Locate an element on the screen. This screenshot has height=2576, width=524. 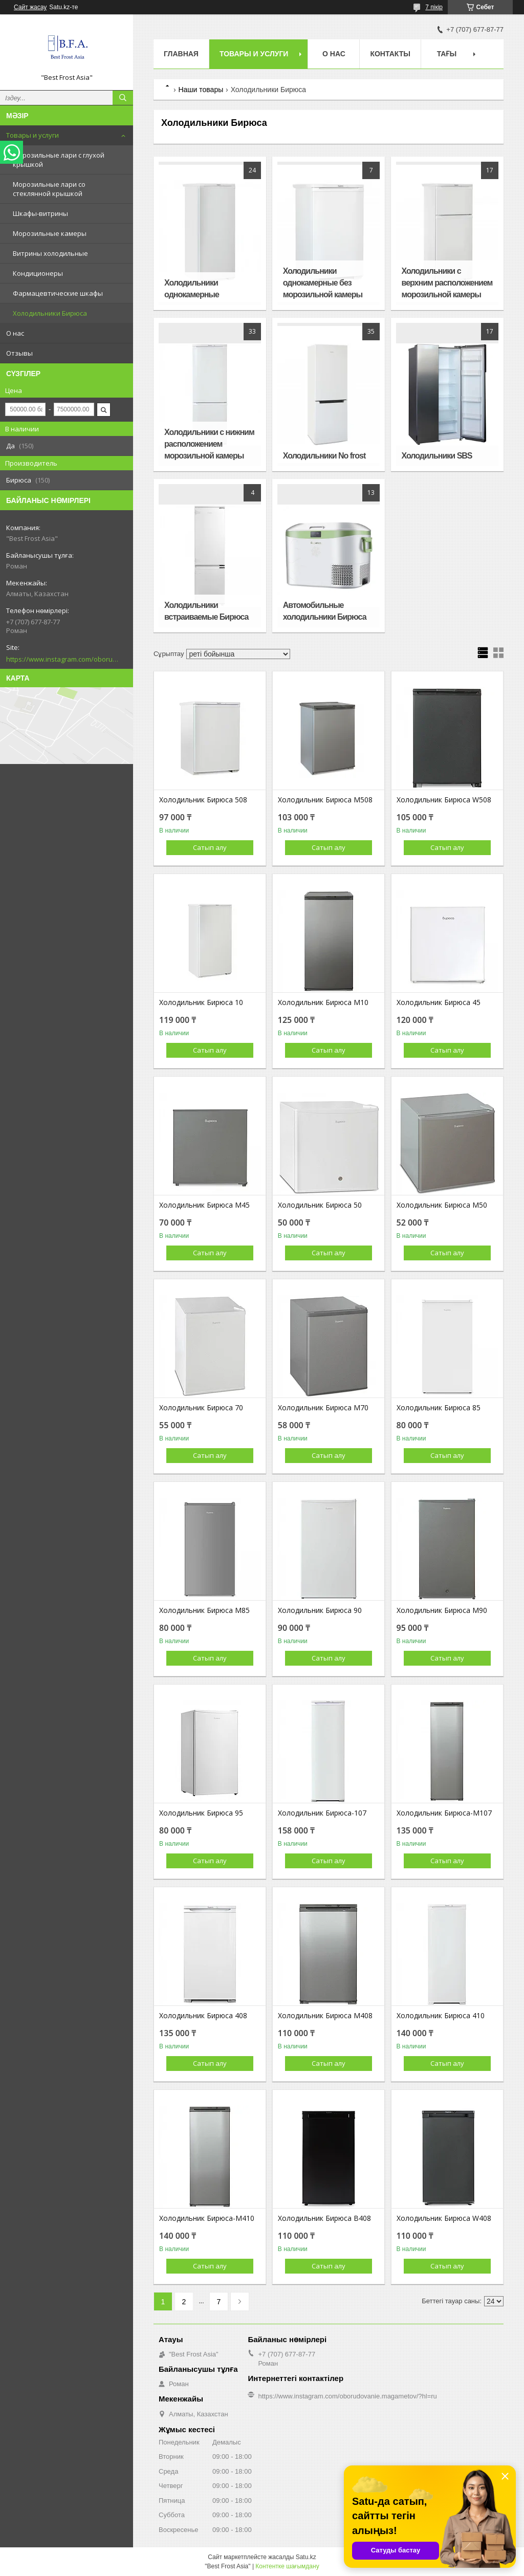
Холодильники SBS is located at coordinates (437, 455).